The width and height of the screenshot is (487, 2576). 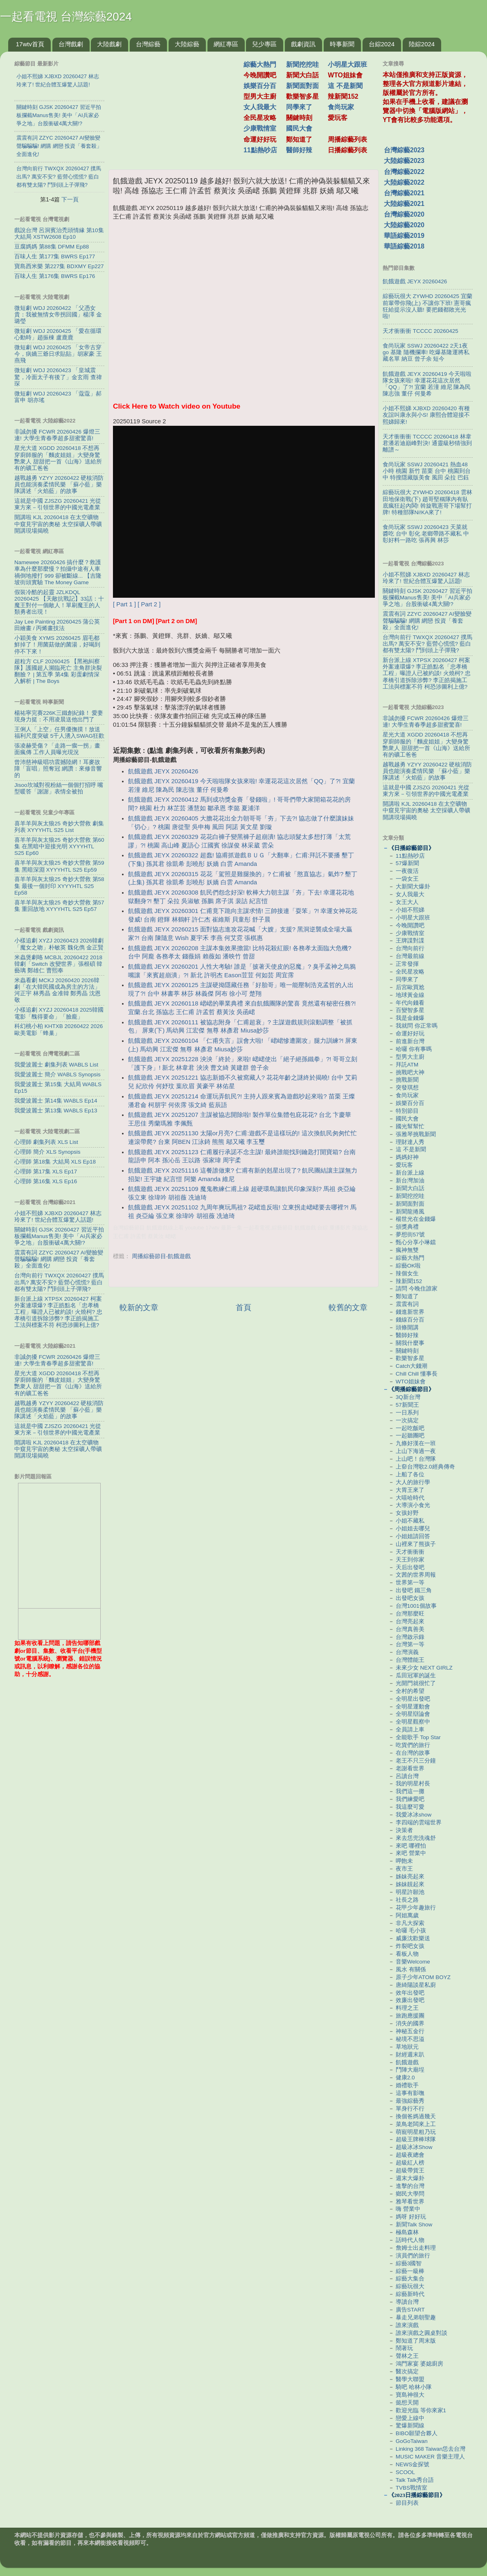 I want to click on 時事新聞, so click(x=342, y=44).